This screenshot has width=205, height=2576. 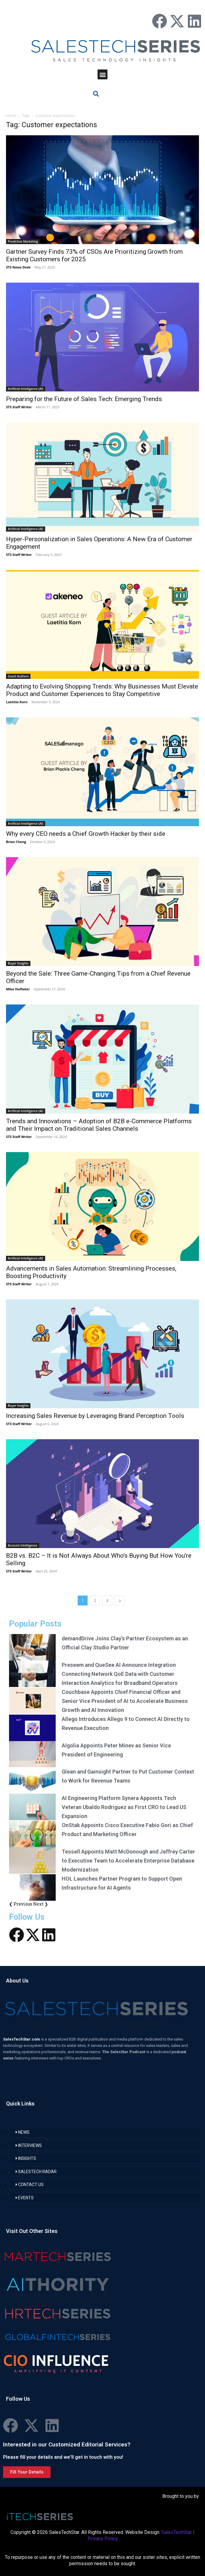 I want to click on Preparing for the Future of Sales Tech: Emerging Trends, so click(x=84, y=399).